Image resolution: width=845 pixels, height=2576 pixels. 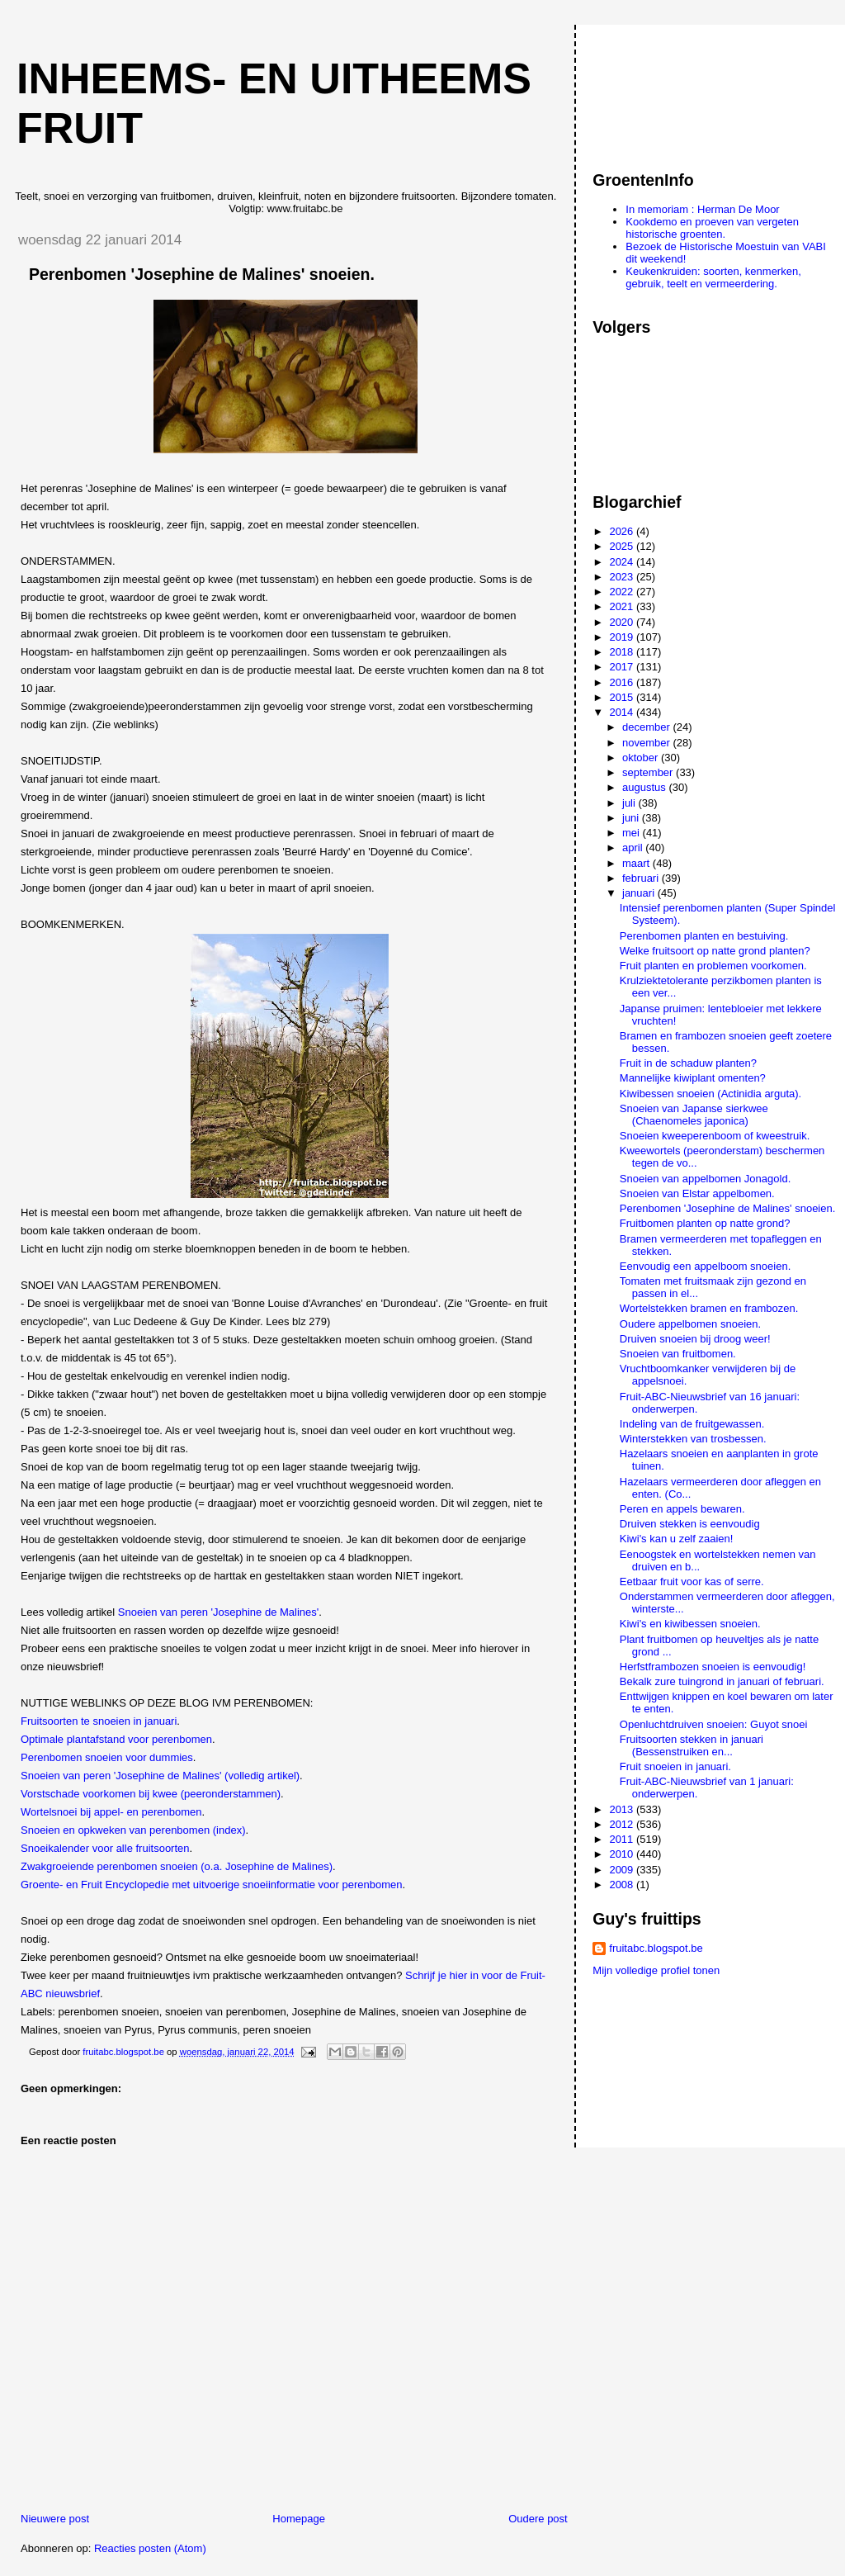 I want to click on Kiwibessen snoeien (Actinidia arguta)., so click(x=710, y=1093).